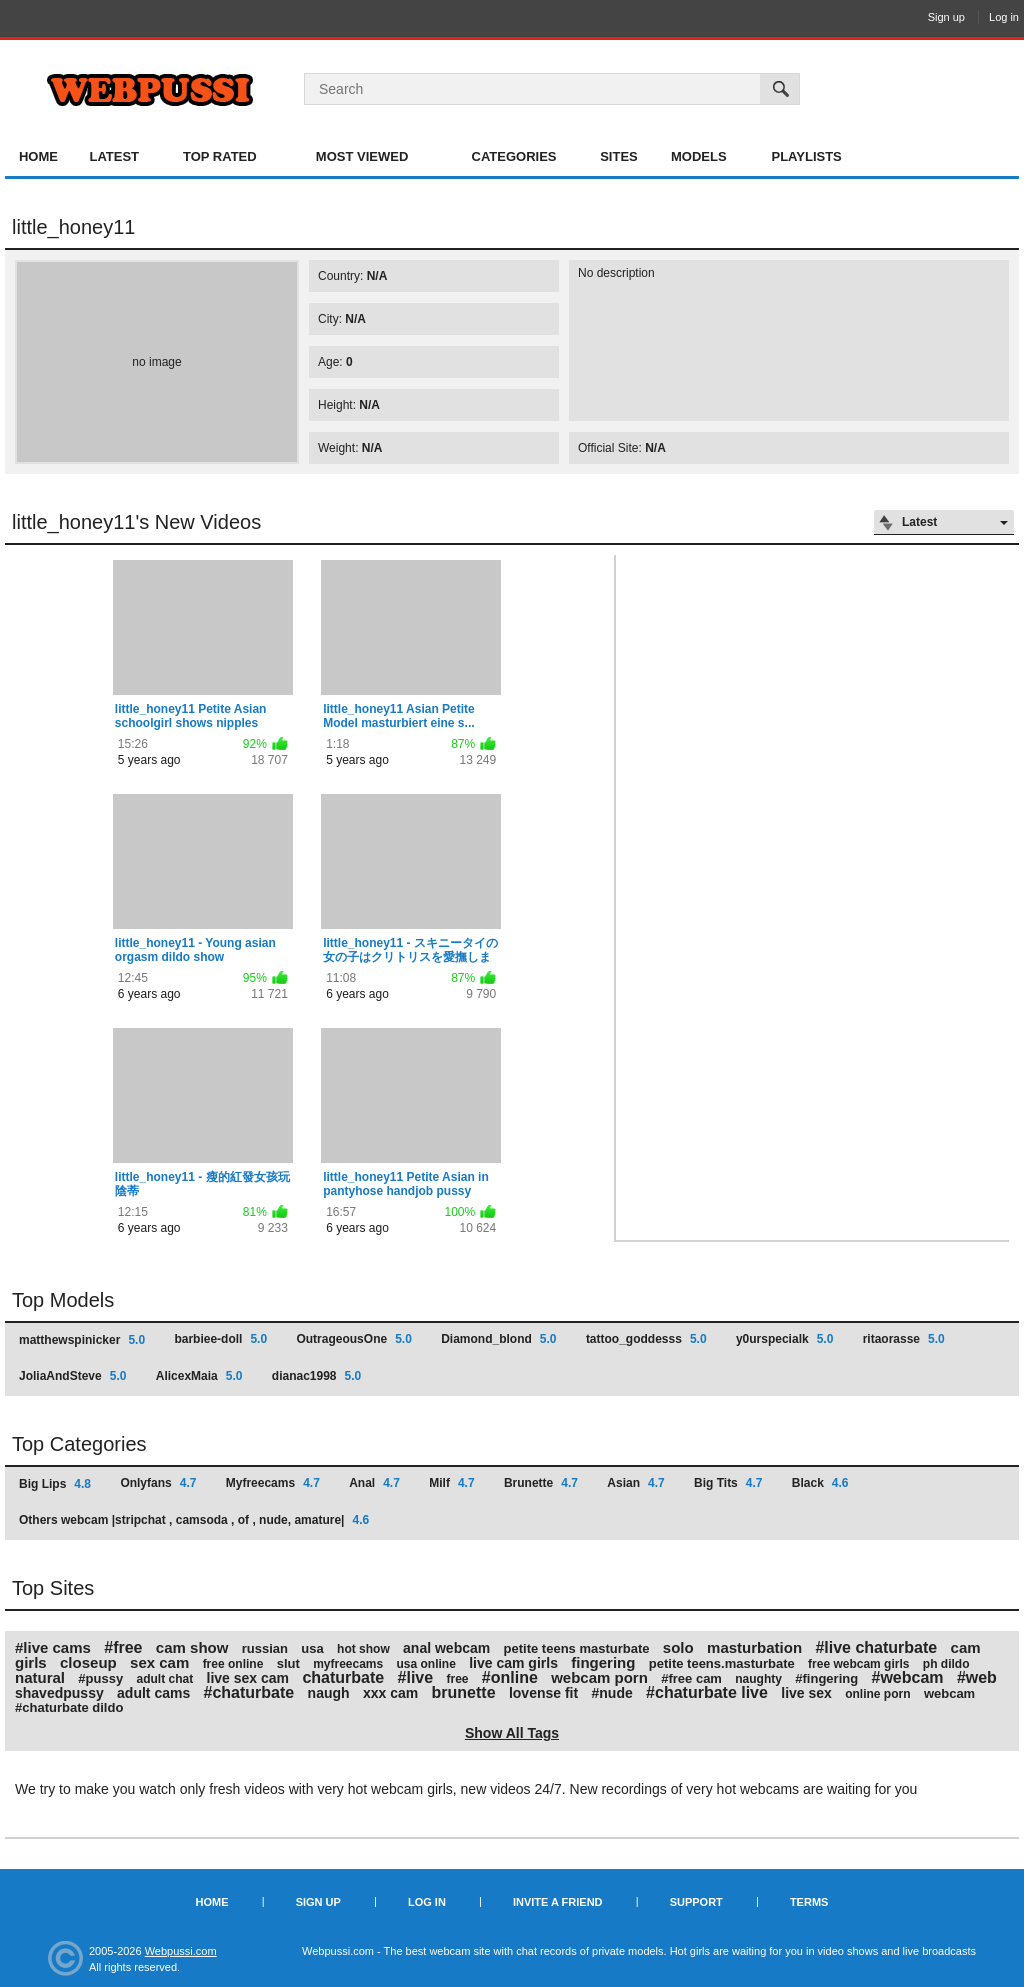 Image resolution: width=1024 pixels, height=1987 pixels. Describe the element at coordinates (181, 1951) in the screenshot. I see `Webpussi.com` at that location.